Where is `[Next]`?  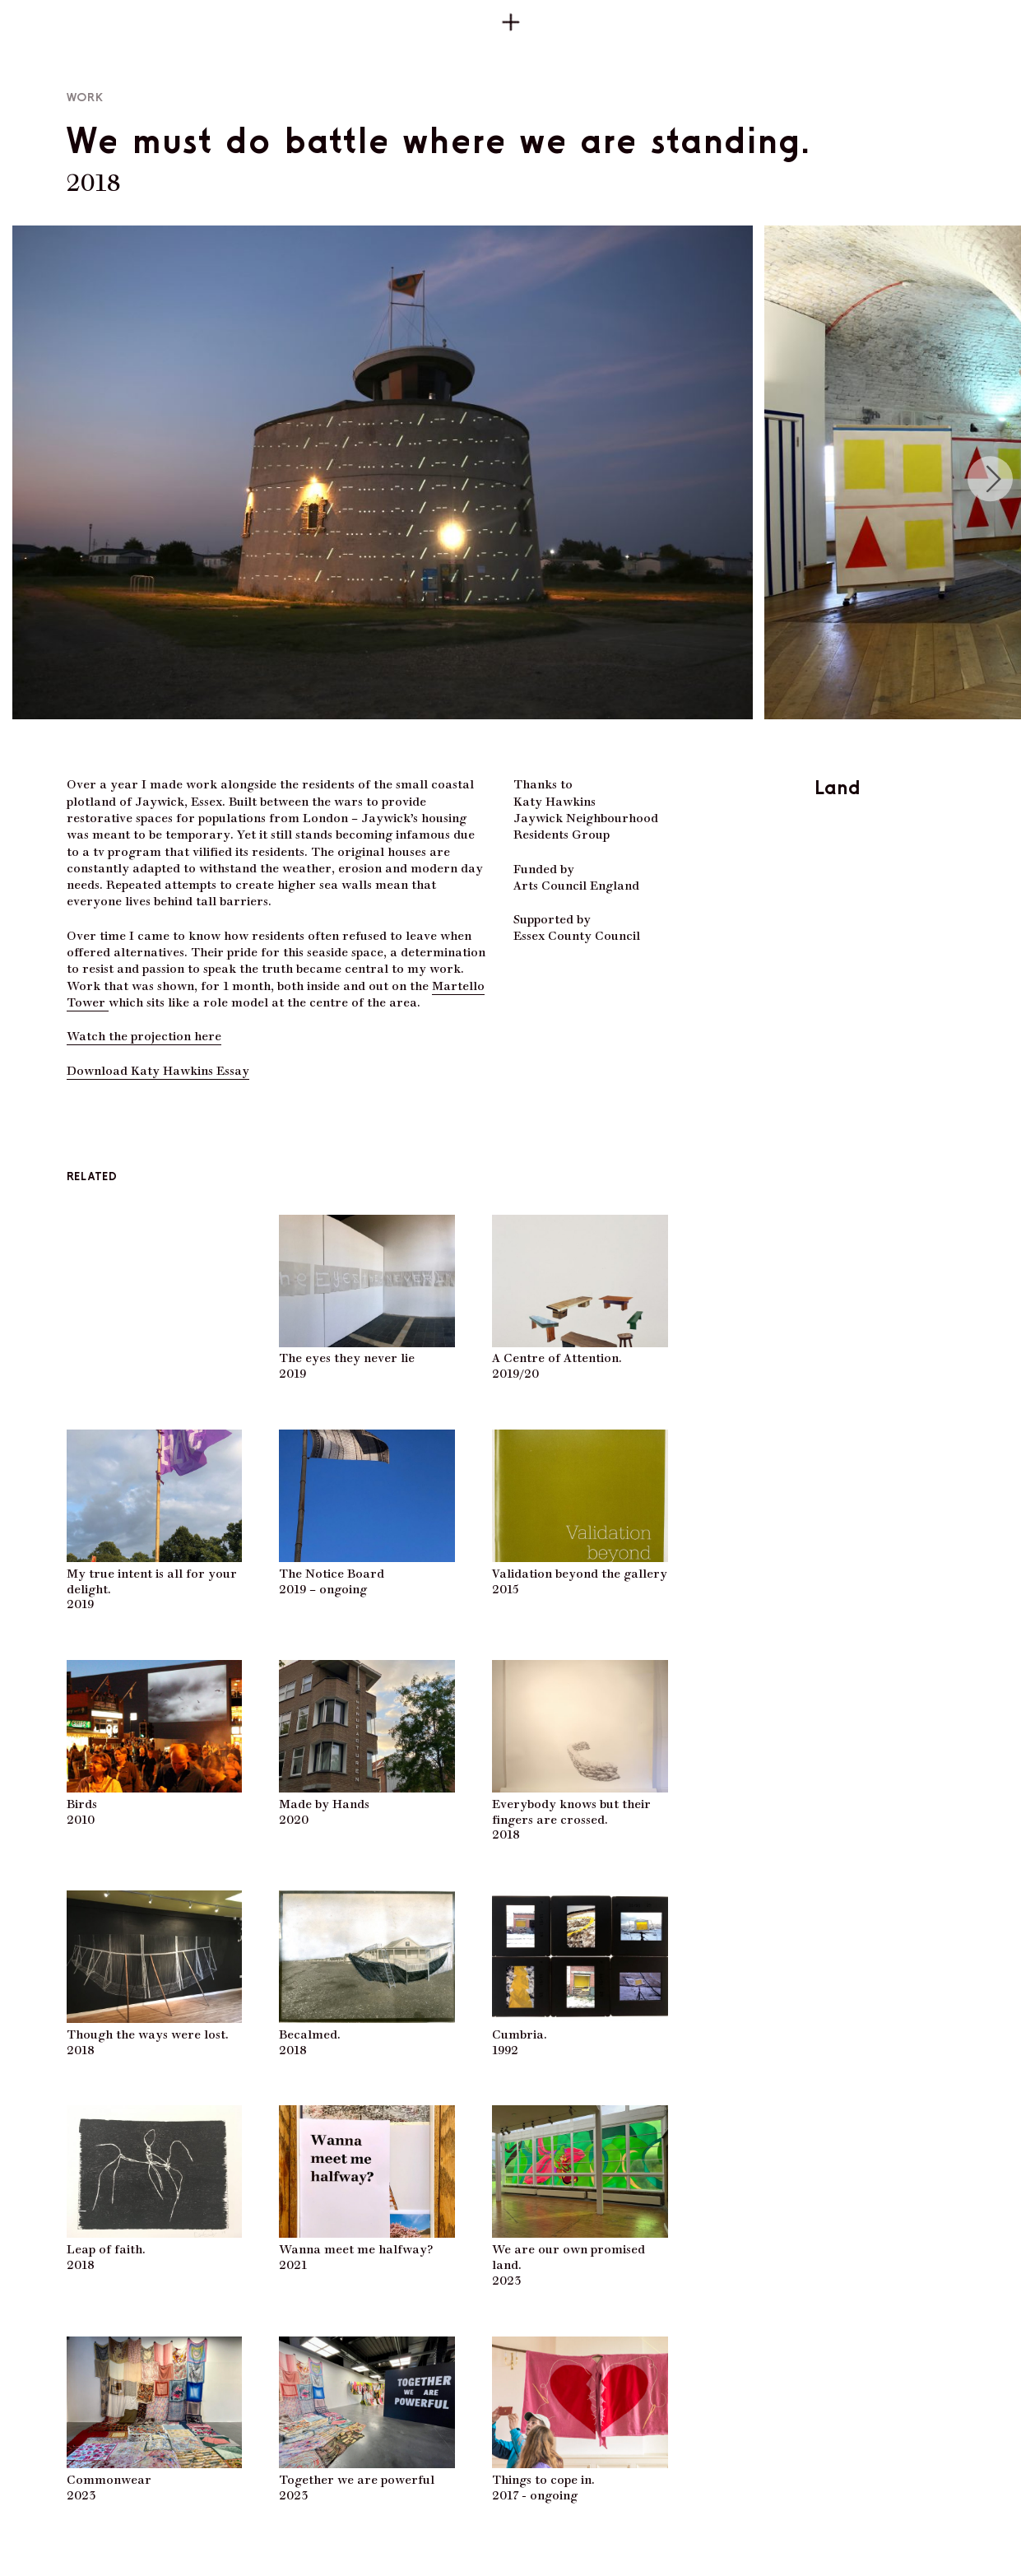 [Next] is located at coordinates (991, 479).